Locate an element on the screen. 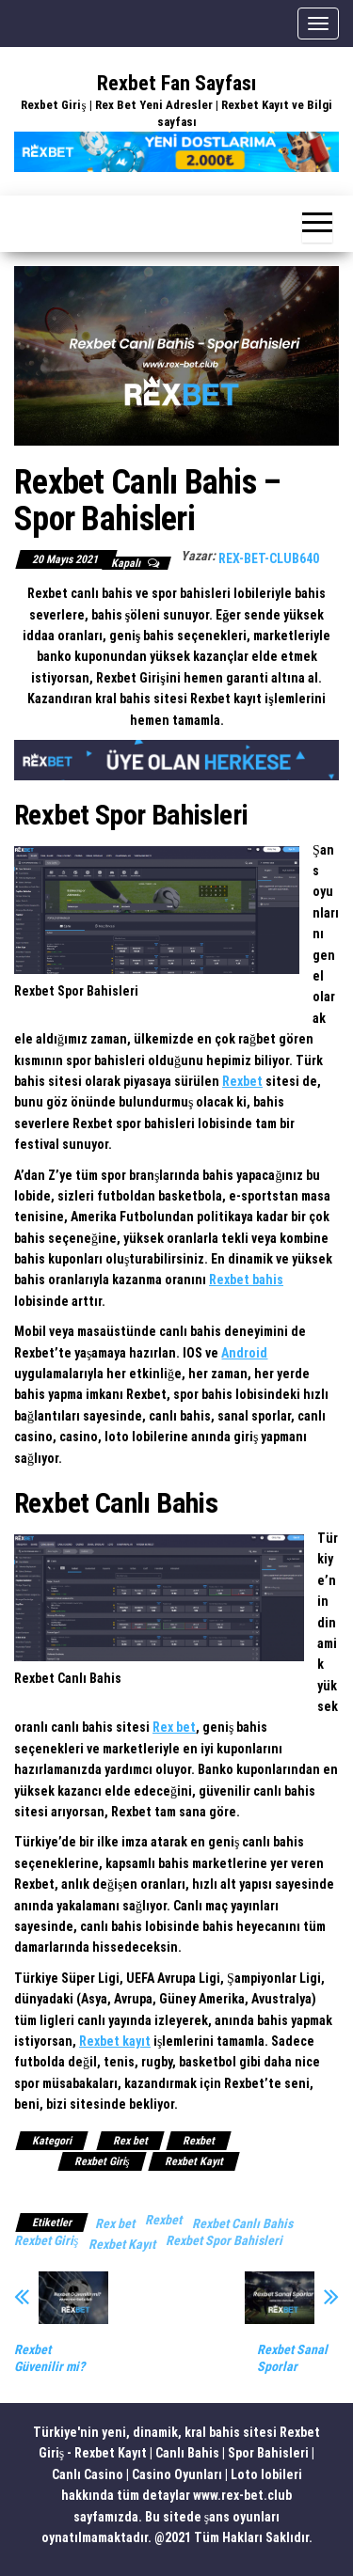  Rexbet kayıt is located at coordinates (115, 2041).